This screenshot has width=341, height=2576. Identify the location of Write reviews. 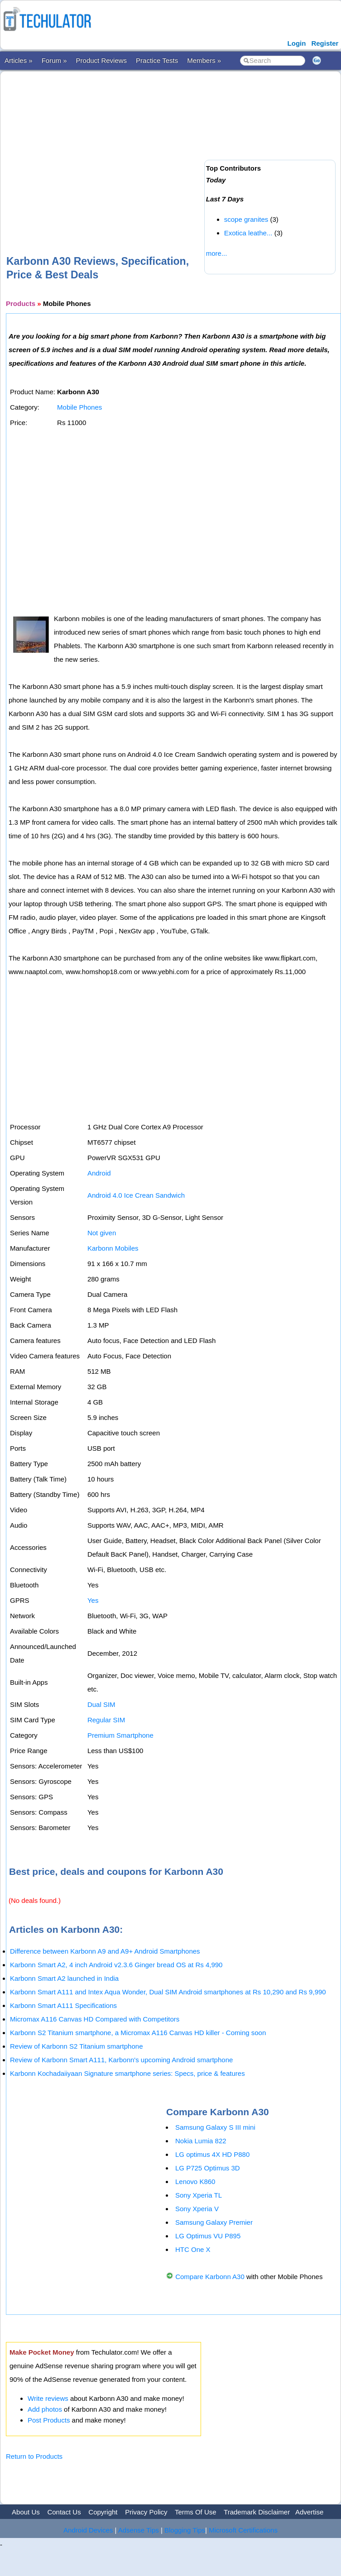
(48, 2398).